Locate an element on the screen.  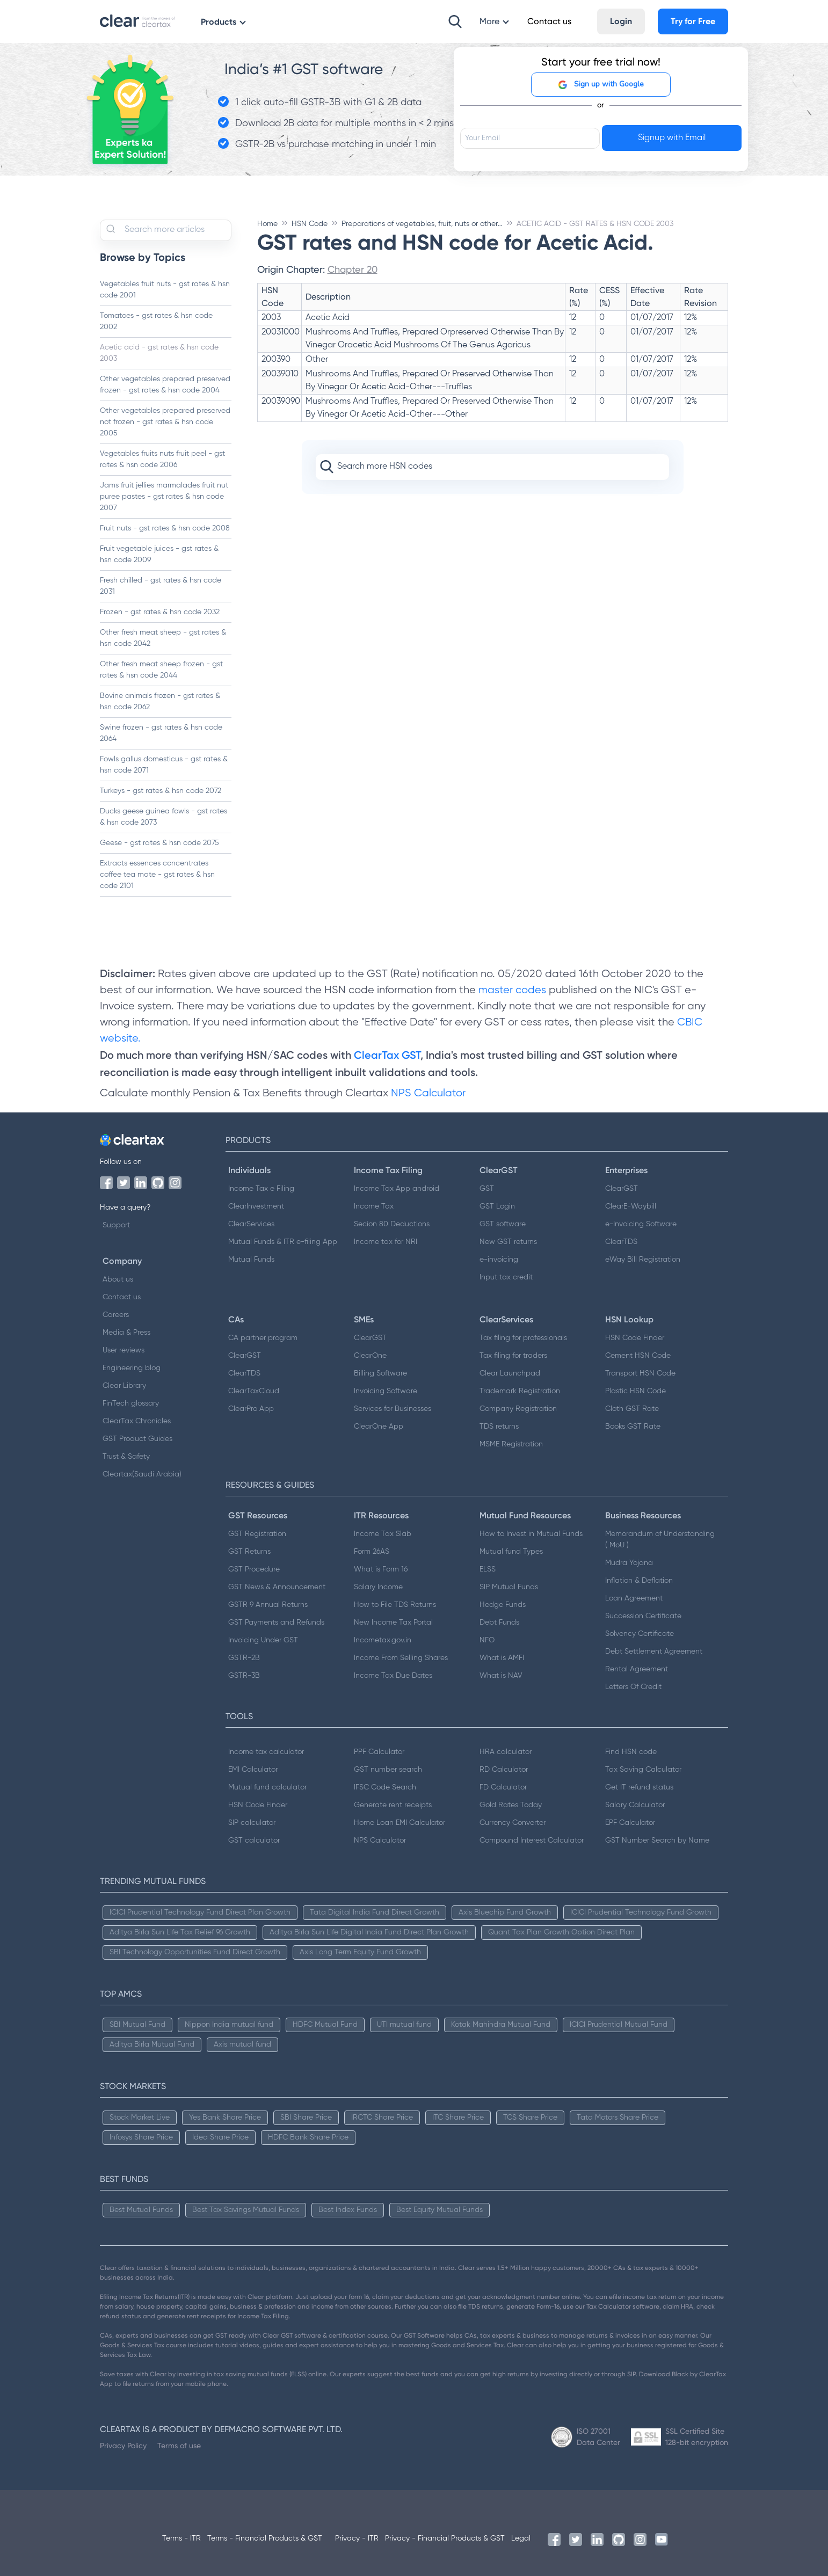
Input tax credit is located at coordinates (506, 1277).